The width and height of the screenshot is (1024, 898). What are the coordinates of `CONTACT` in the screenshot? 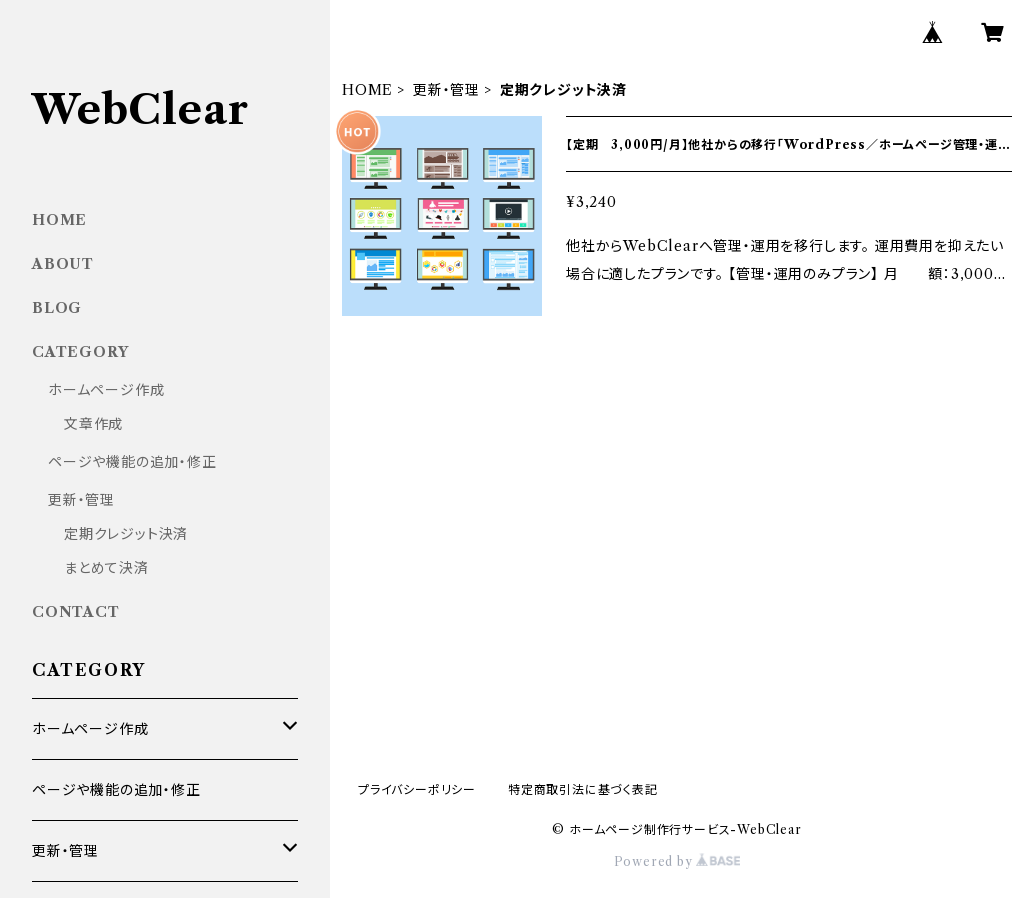 It's located at (76, 612).